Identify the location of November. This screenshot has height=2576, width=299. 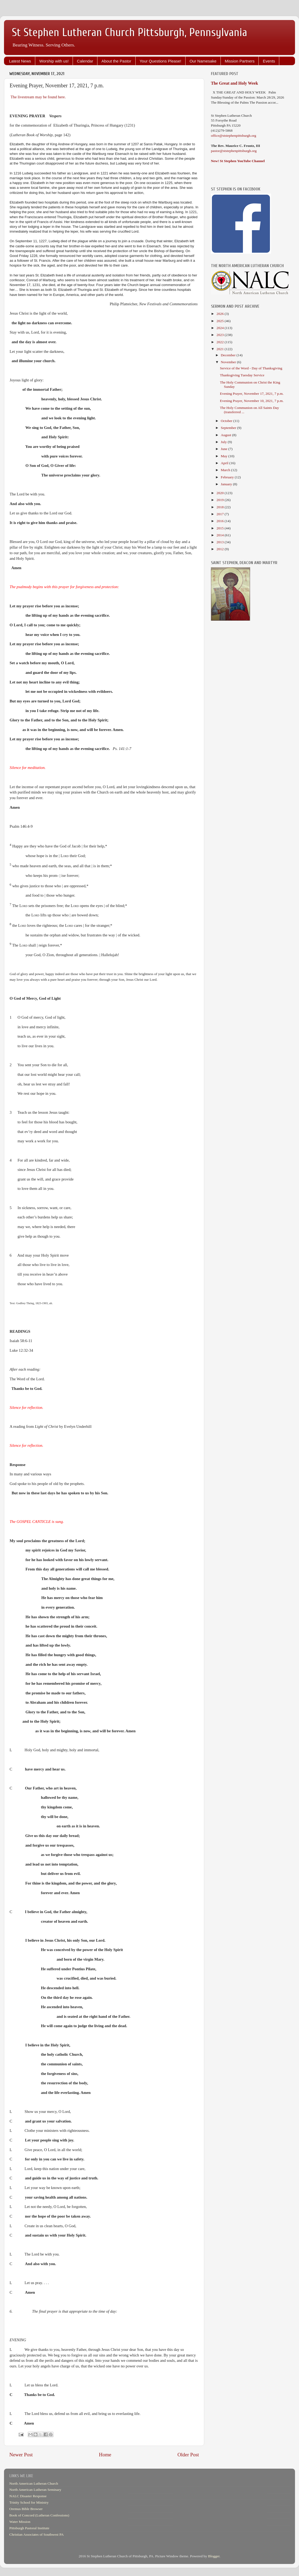
(229, 362).